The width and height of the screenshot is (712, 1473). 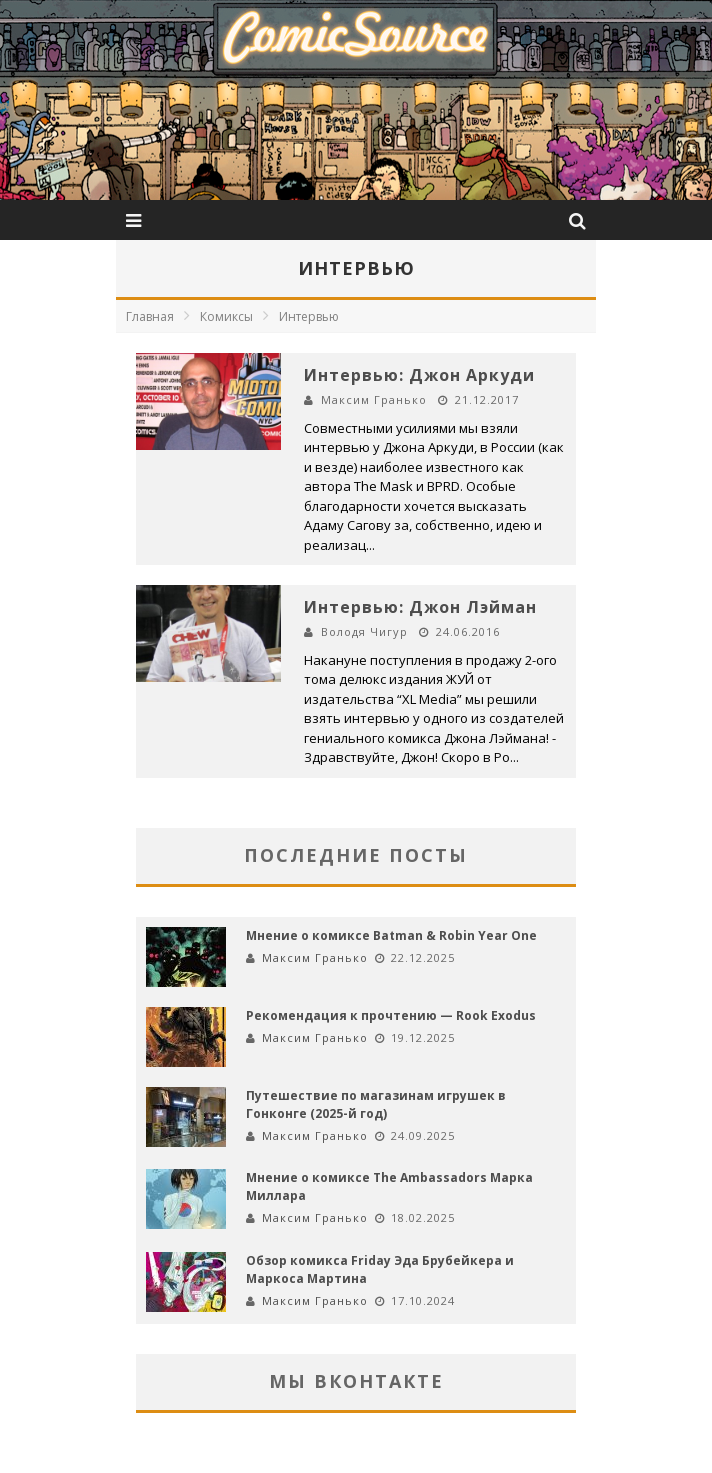 I want to click on Интервью: Джон Лэйман, so click(x=420, y=607).